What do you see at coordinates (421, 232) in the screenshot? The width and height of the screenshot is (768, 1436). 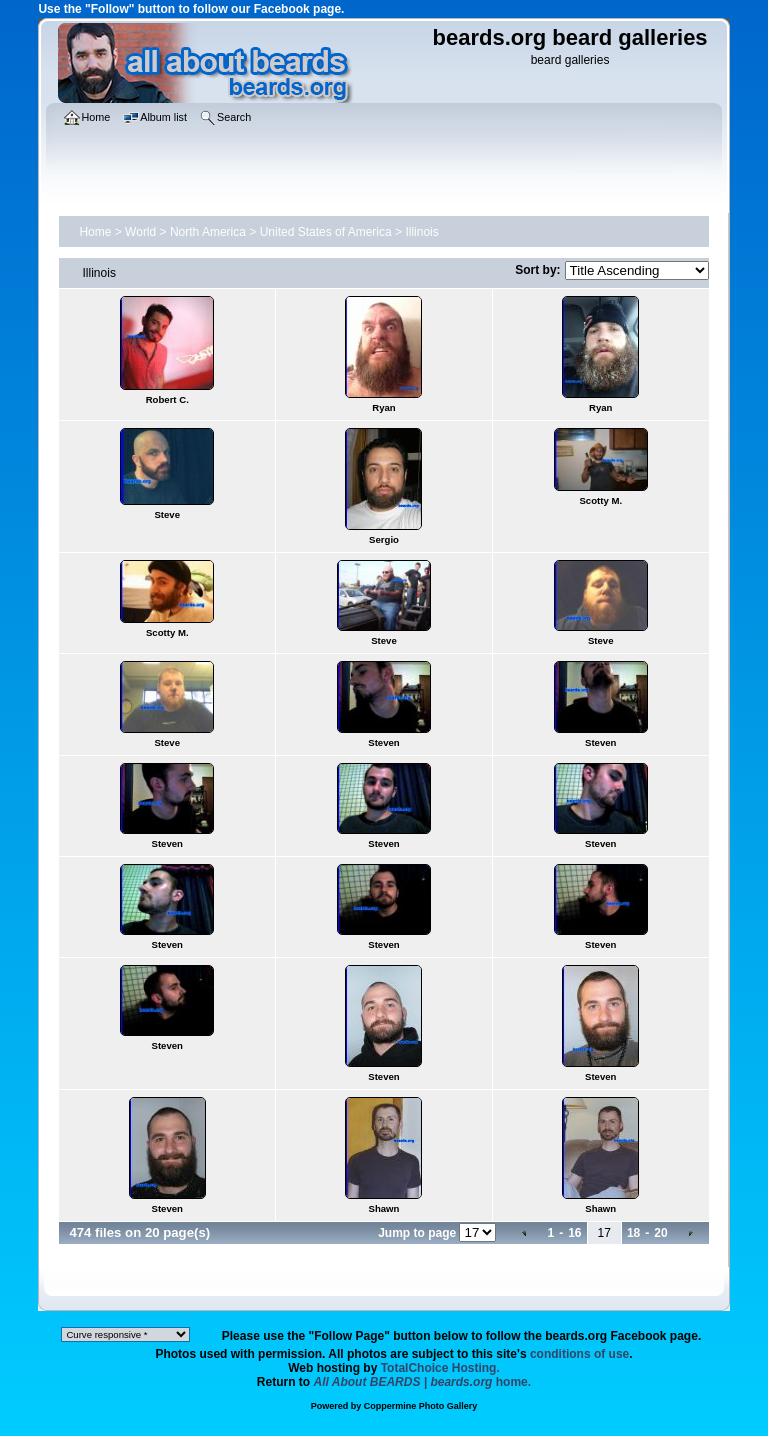 I see `Illinois` at bounding box center [421, 232].